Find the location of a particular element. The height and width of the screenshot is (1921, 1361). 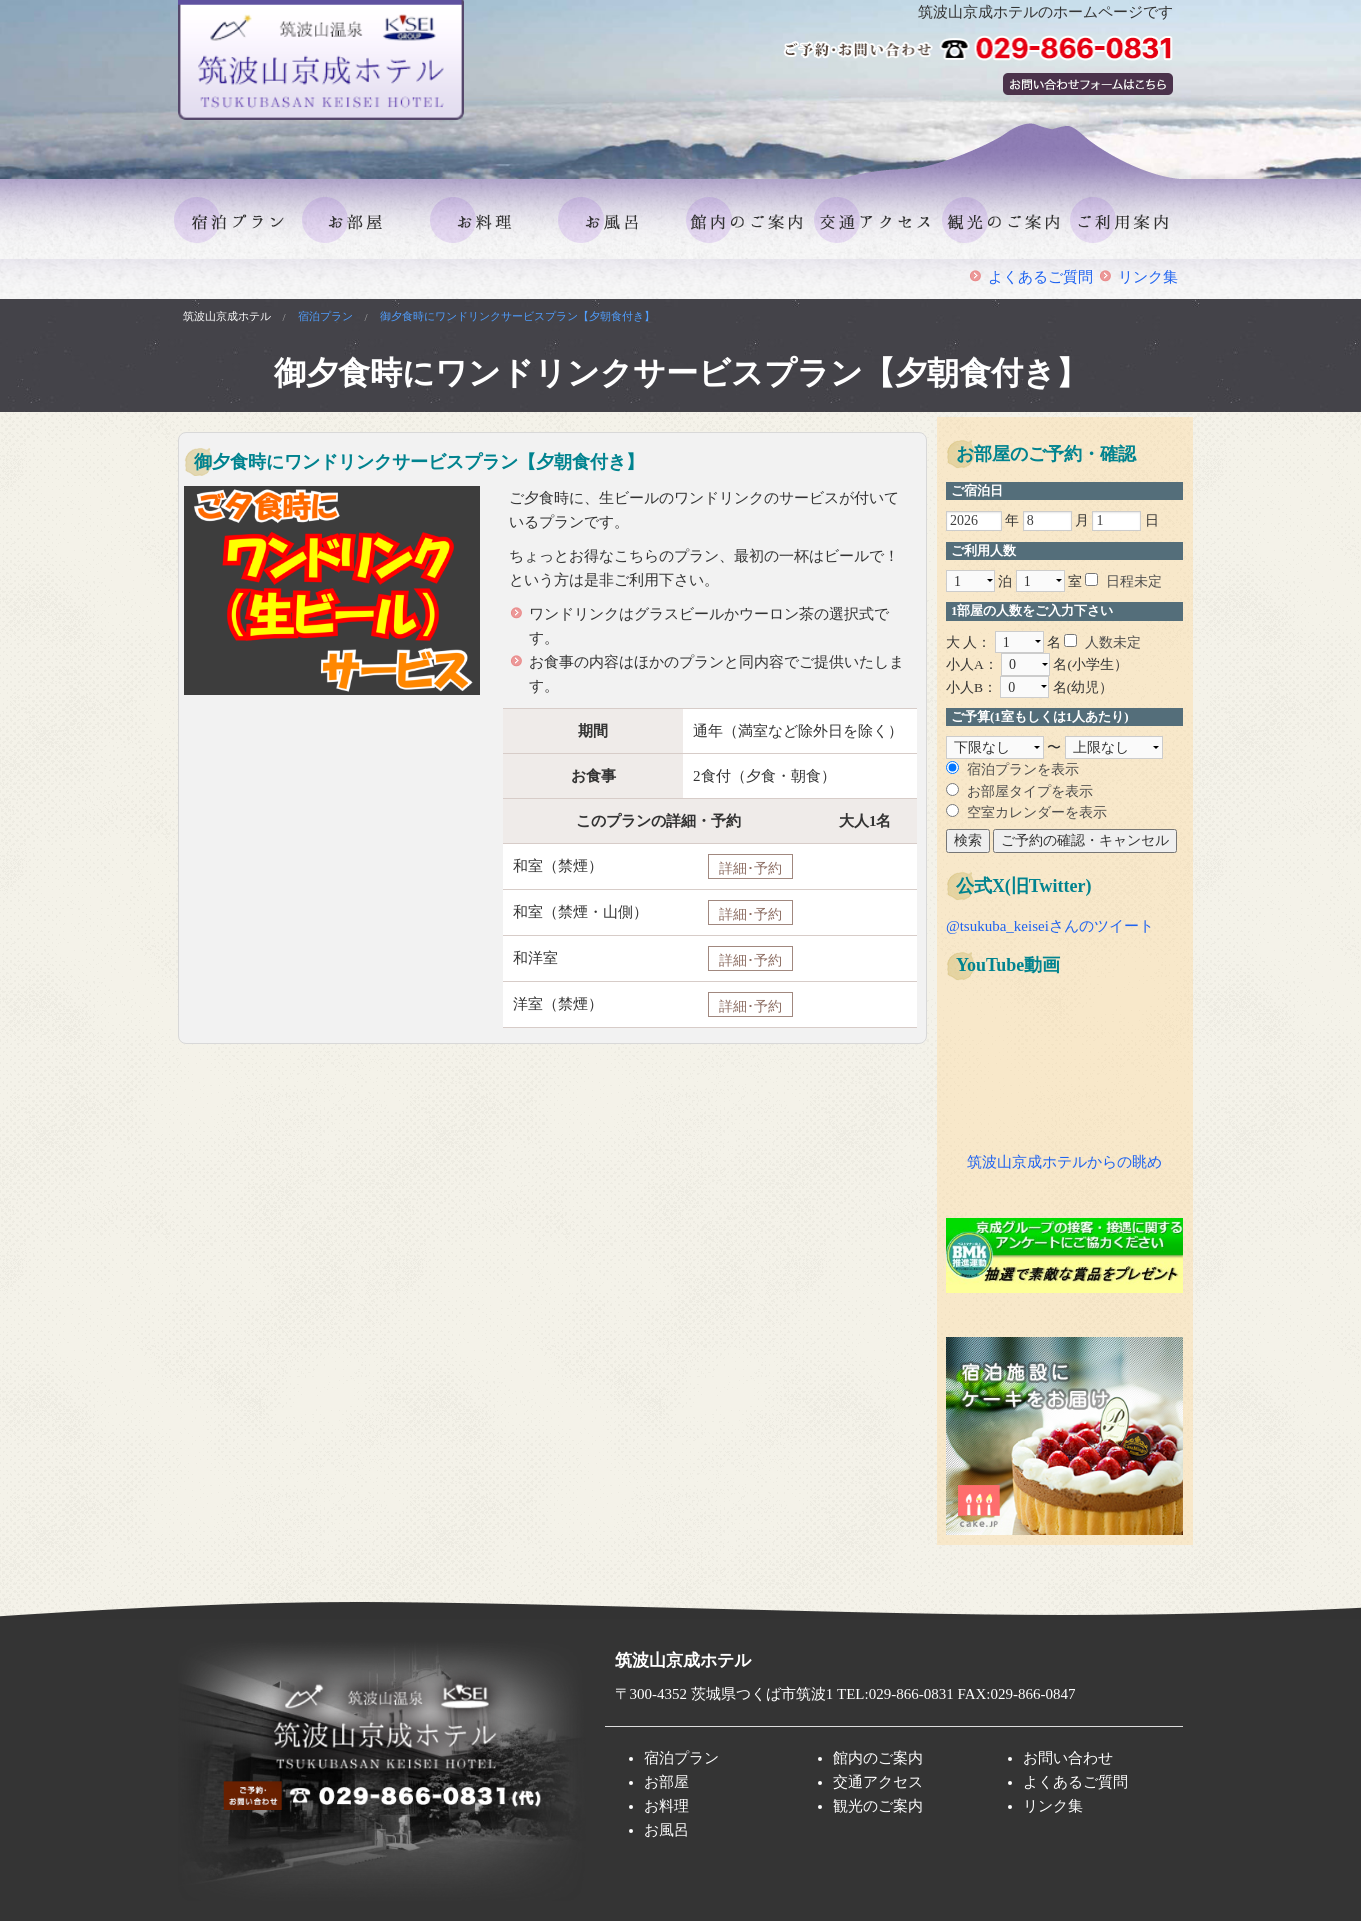

交通アクセス is located at coordinates (873, 189).